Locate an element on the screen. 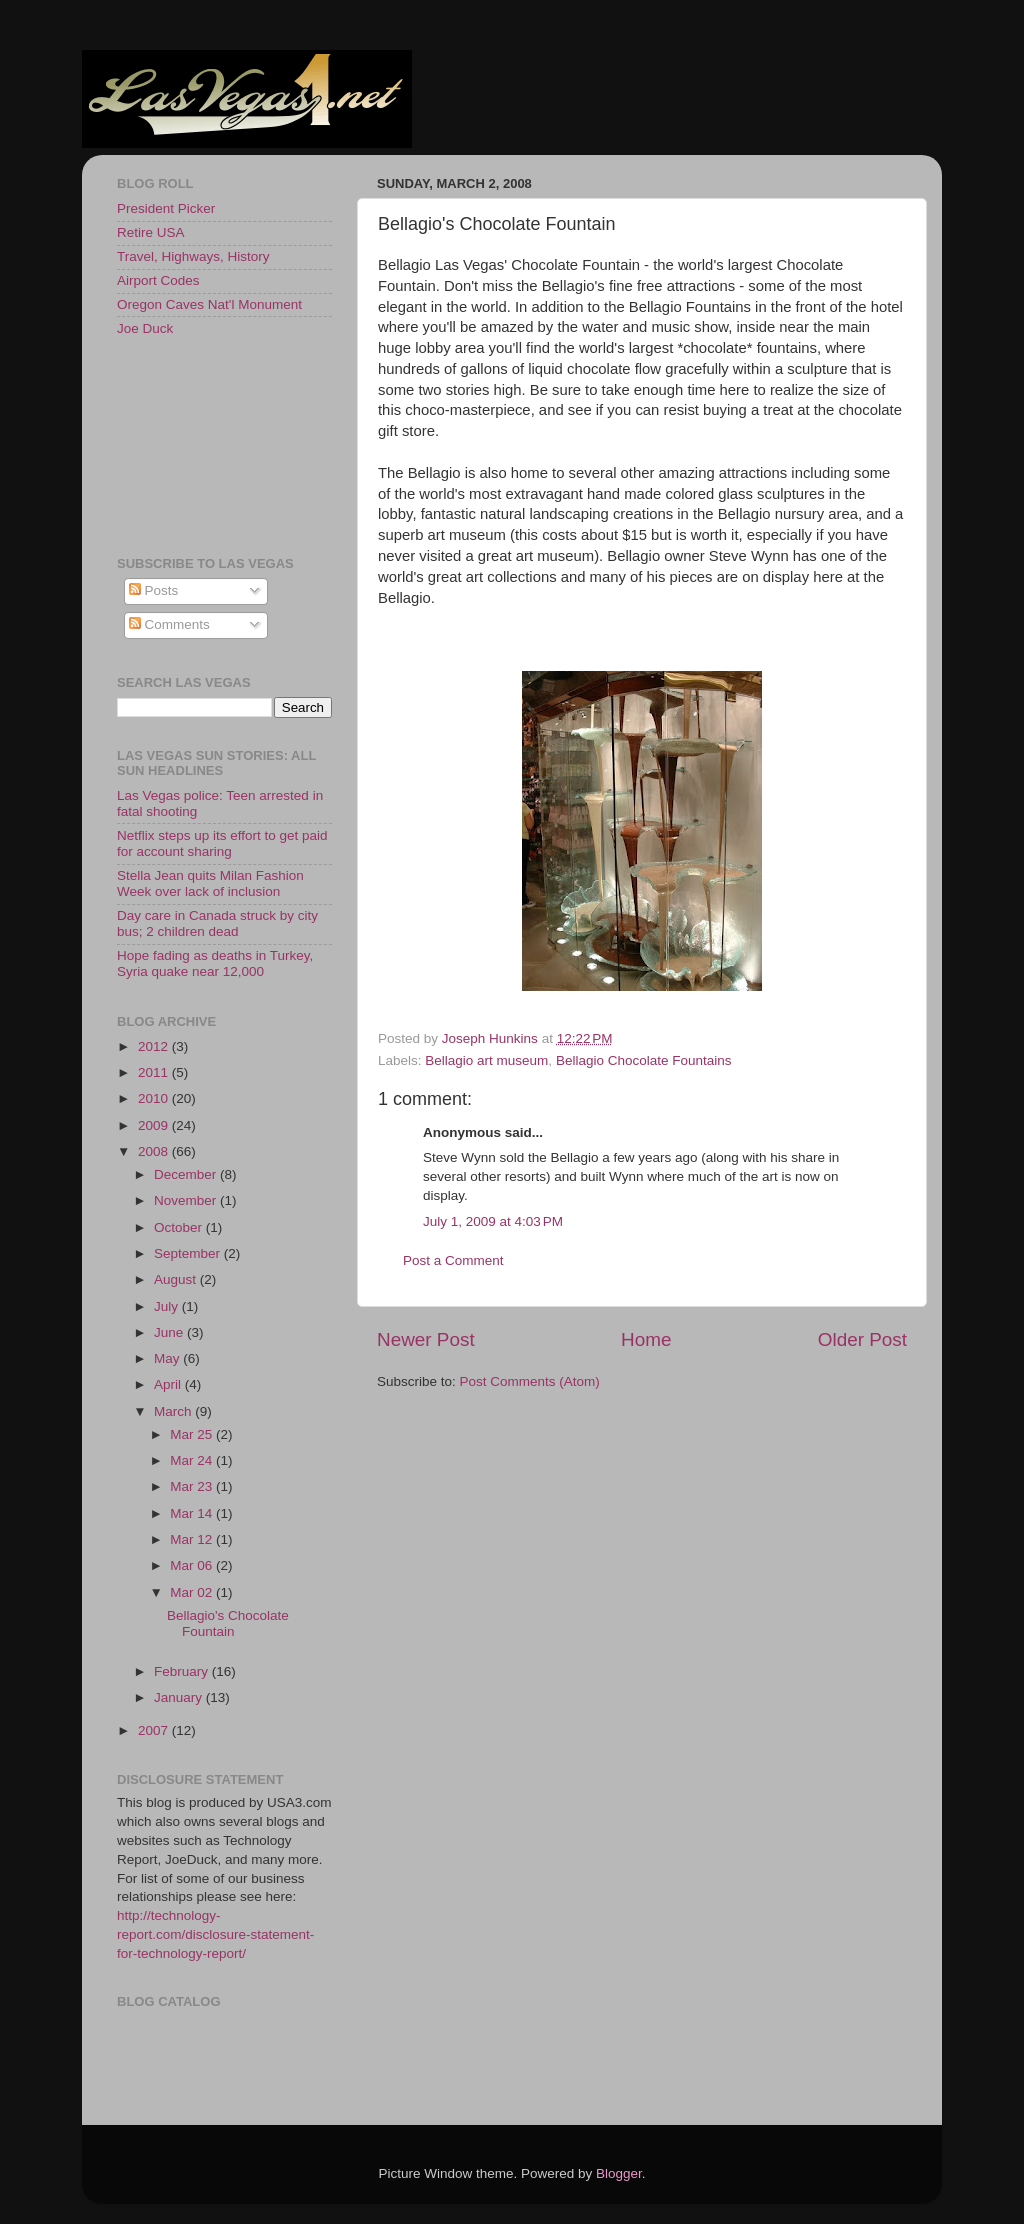 Image resolution: width=1024 pixels, height=2224 pixels. Bellagio's Chocolate Fountain is located at coordinates (228, 1623).